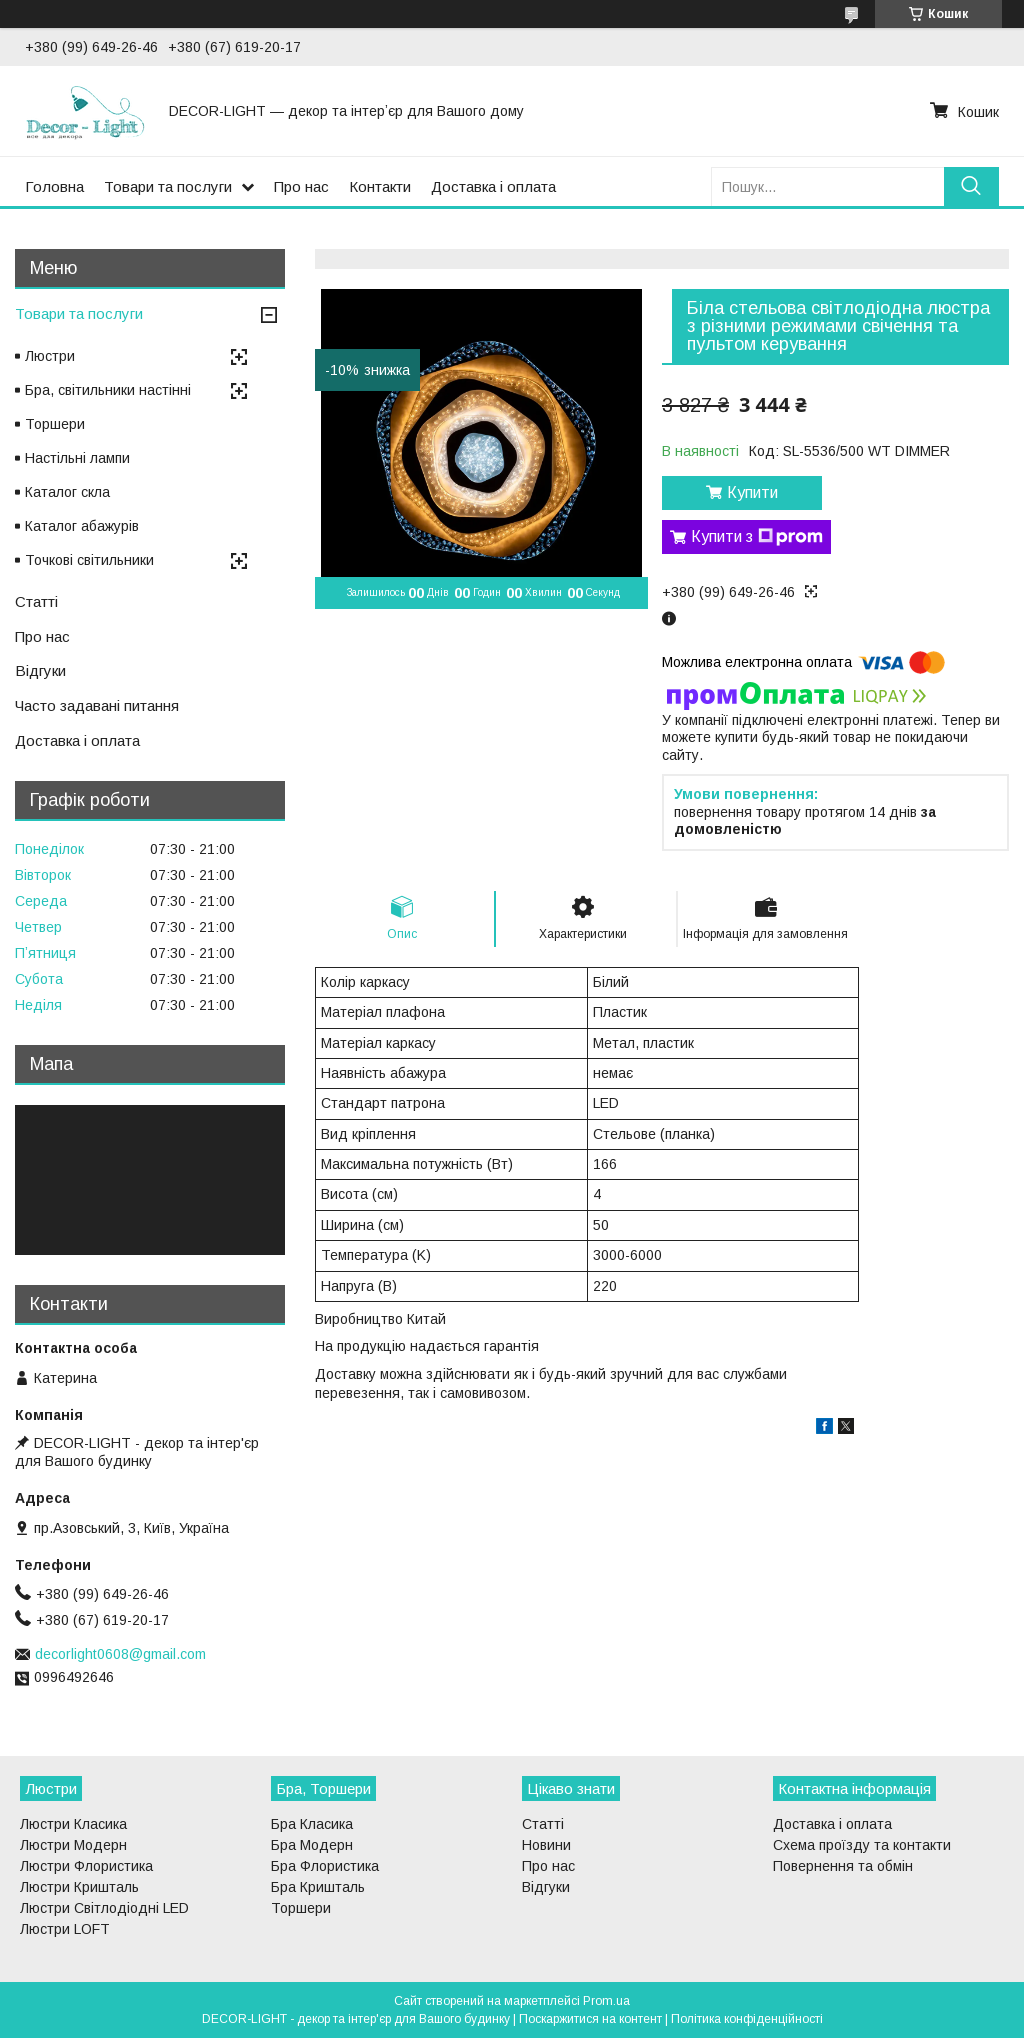 This screenshot has width=1024, height=2038. What do you see at coordinates (54, 186) in the screenshot?
I see `Головна` at bounding box center [54, 186].